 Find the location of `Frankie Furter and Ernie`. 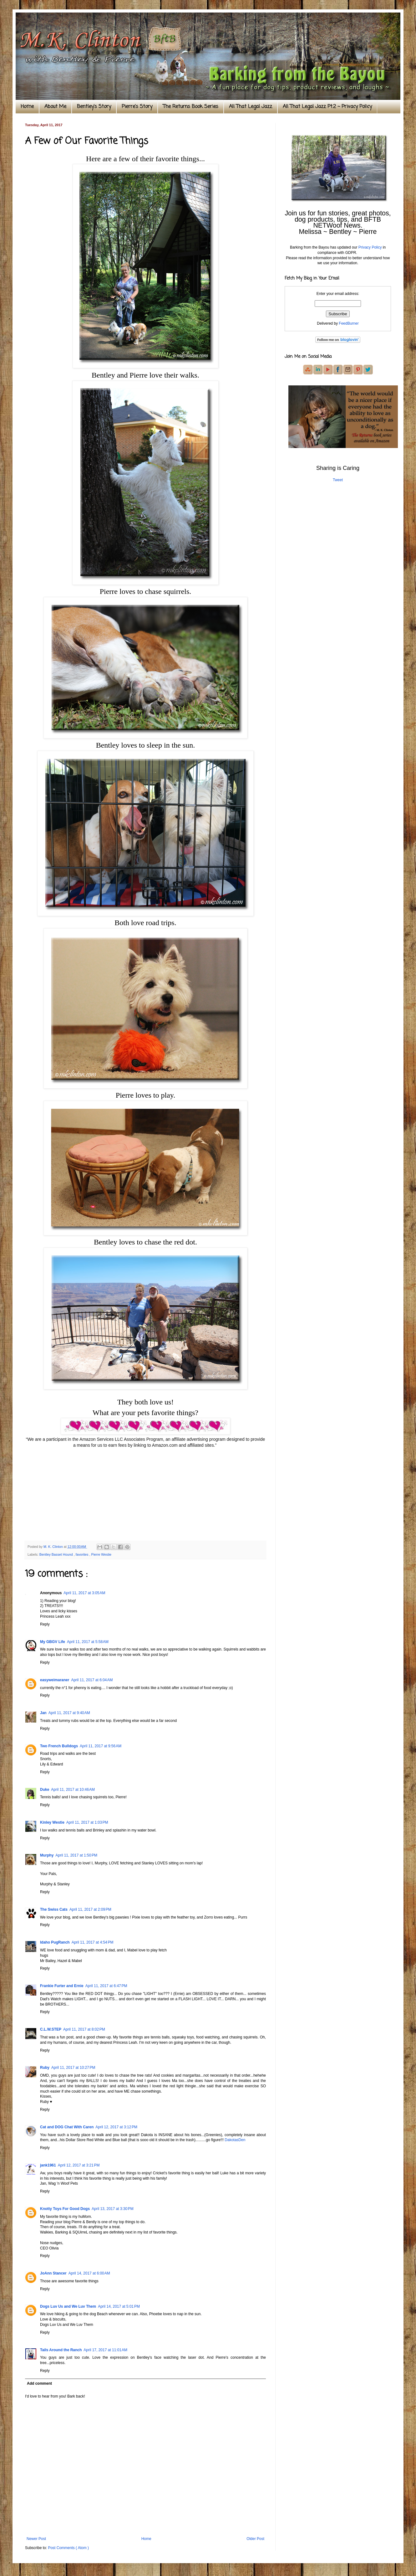

Frankie Furter and Ernie is located at coordinates (62, 1986).